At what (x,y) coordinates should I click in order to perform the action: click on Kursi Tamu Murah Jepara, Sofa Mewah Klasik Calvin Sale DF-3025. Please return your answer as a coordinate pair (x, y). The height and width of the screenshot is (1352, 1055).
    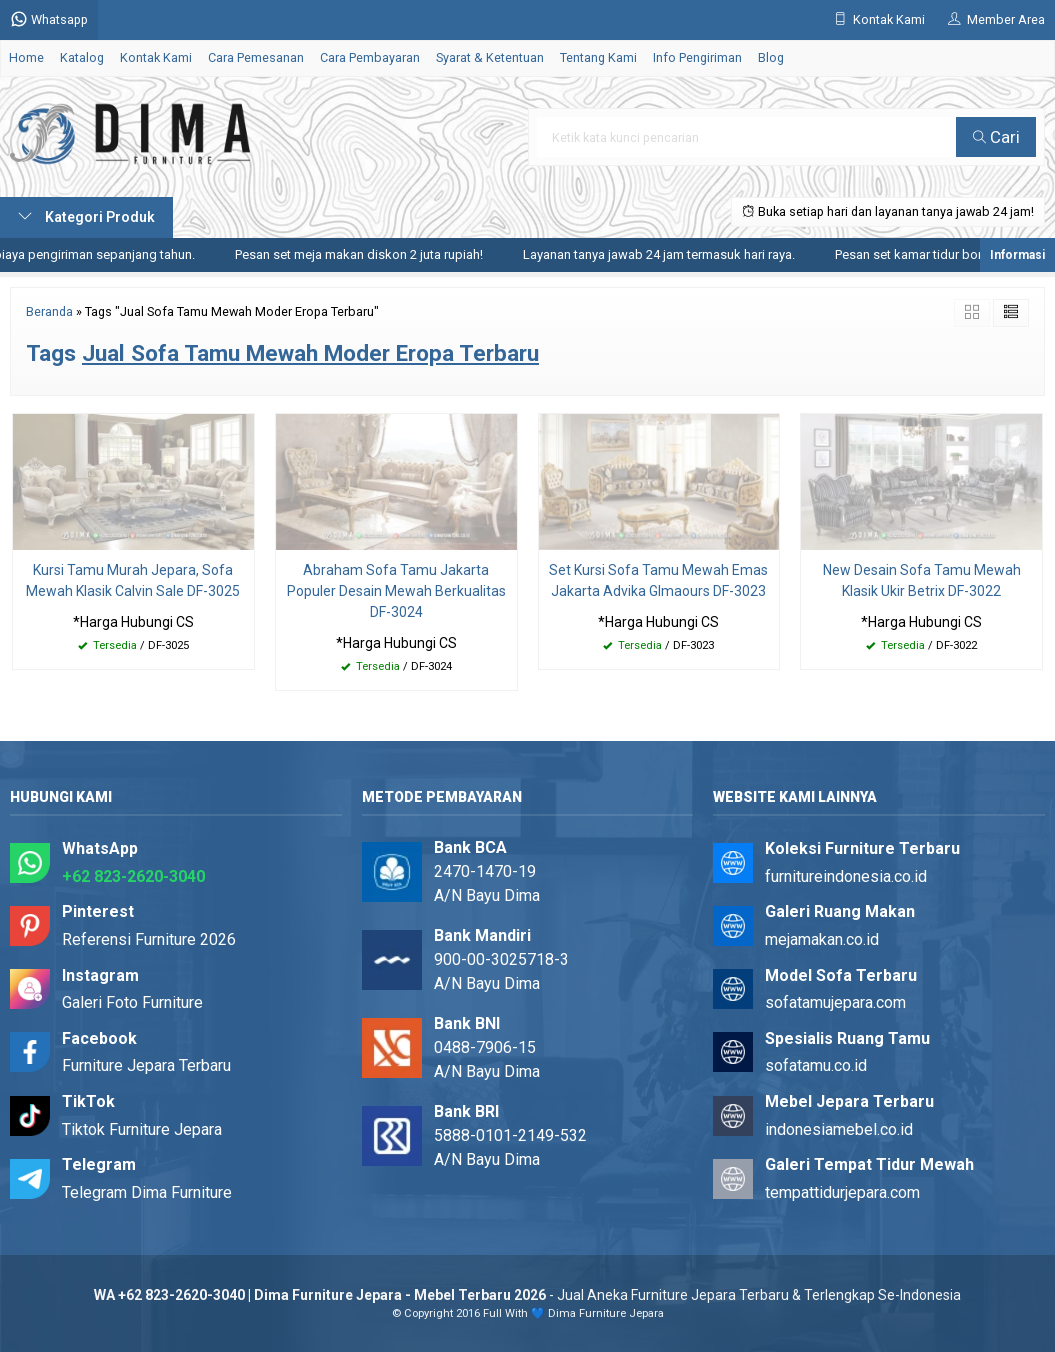
    Looking at the image, I should click on (133, 580).